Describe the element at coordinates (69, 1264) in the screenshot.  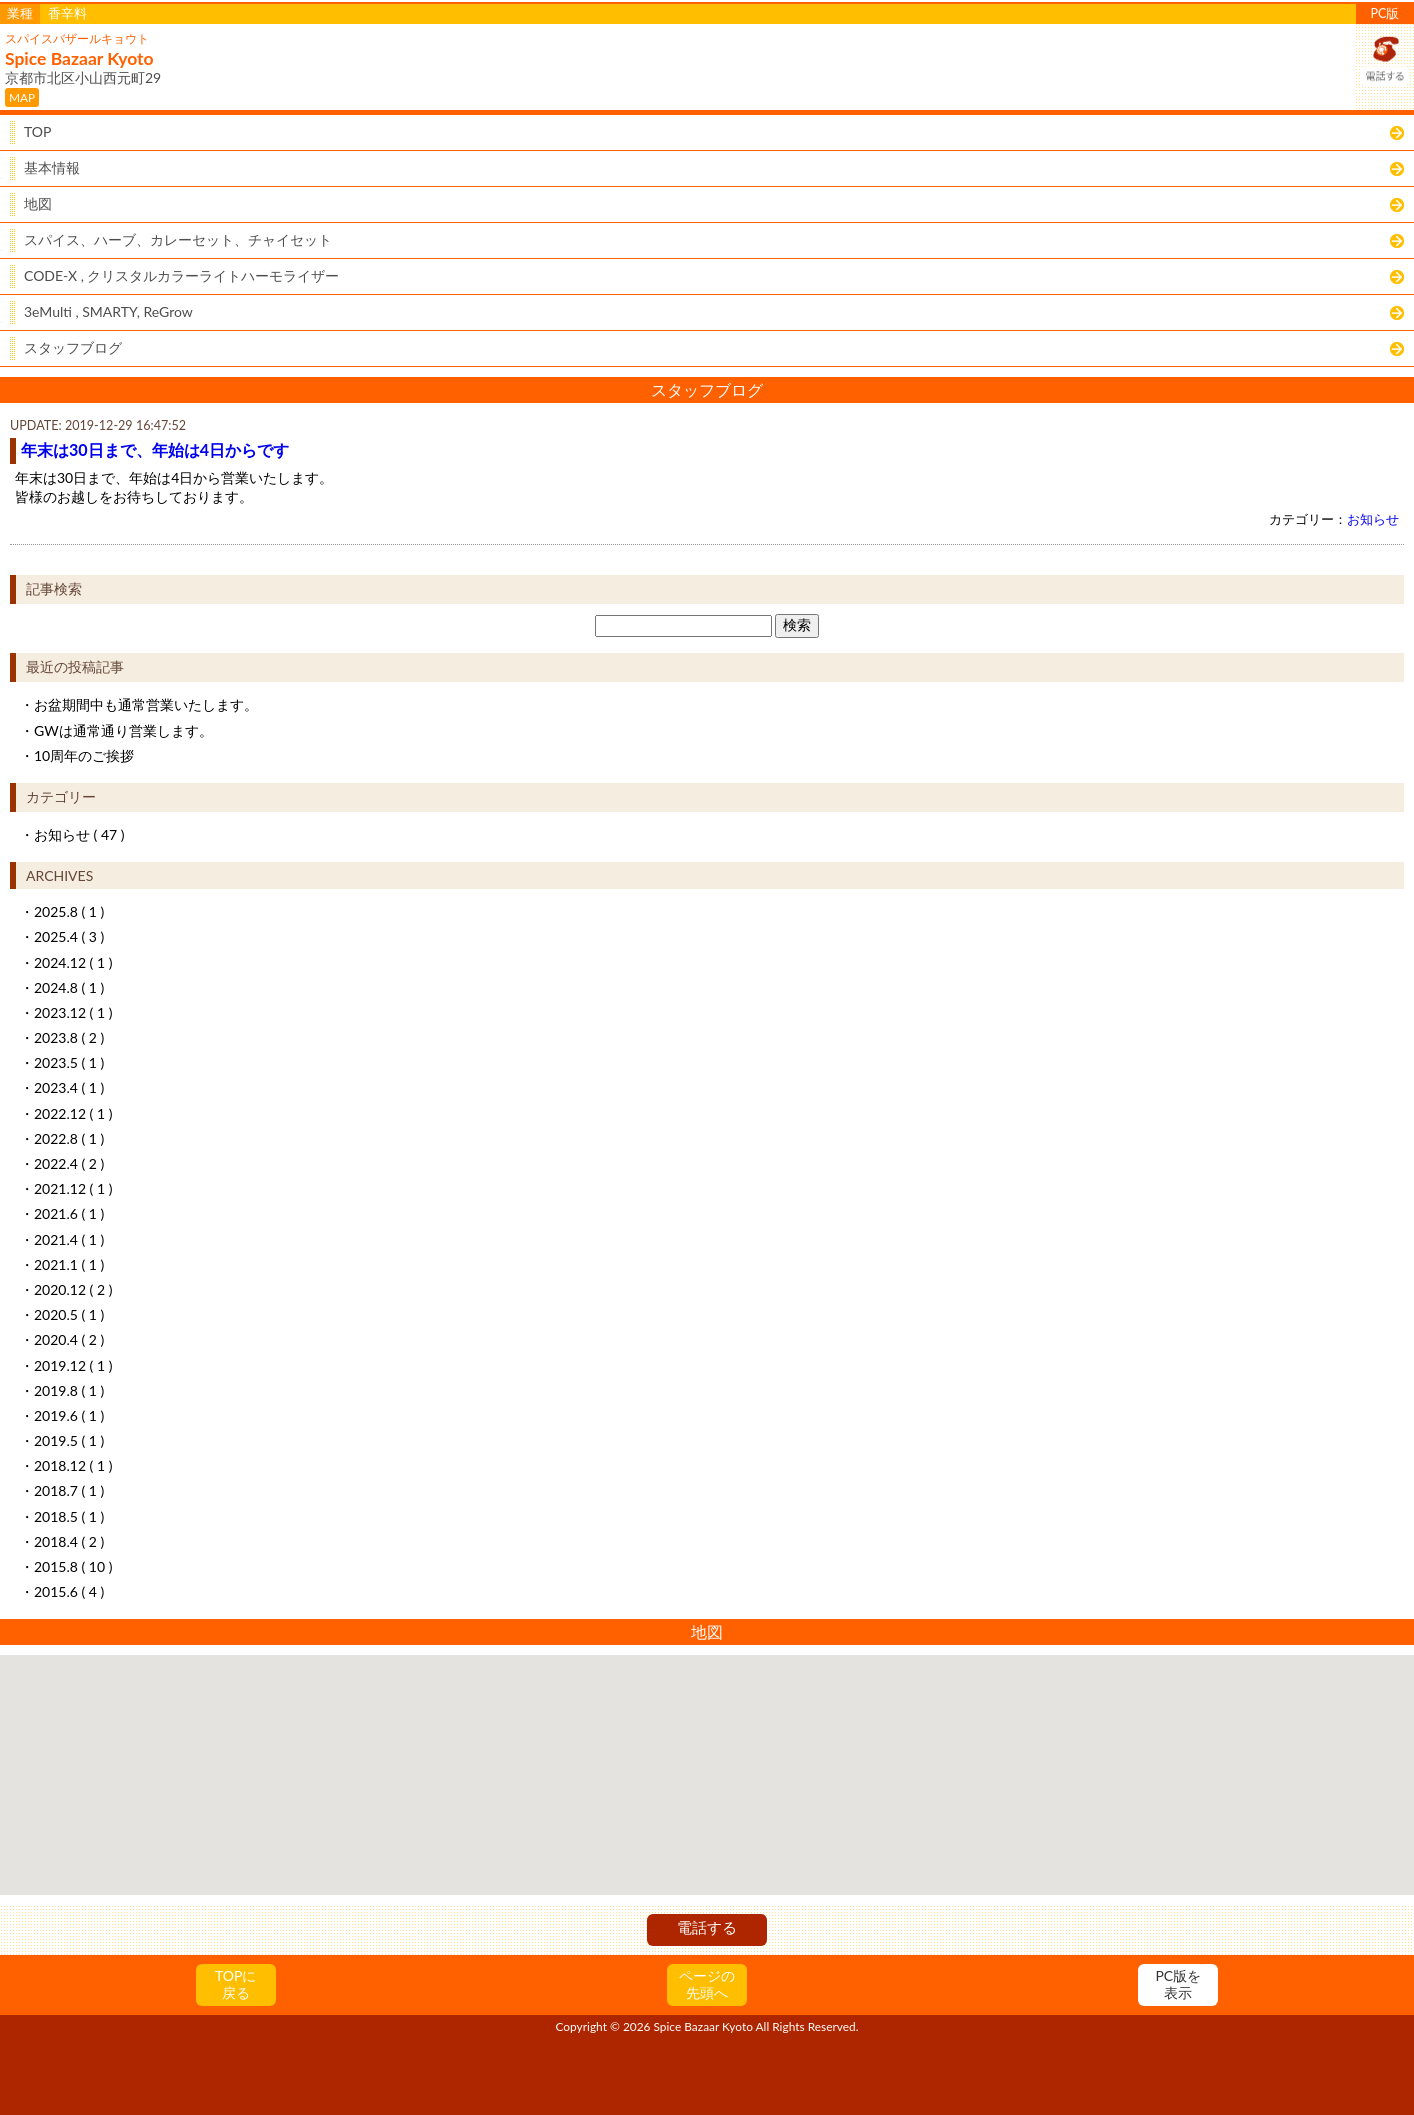
I see `2021.1 ( 1 )` at that location.